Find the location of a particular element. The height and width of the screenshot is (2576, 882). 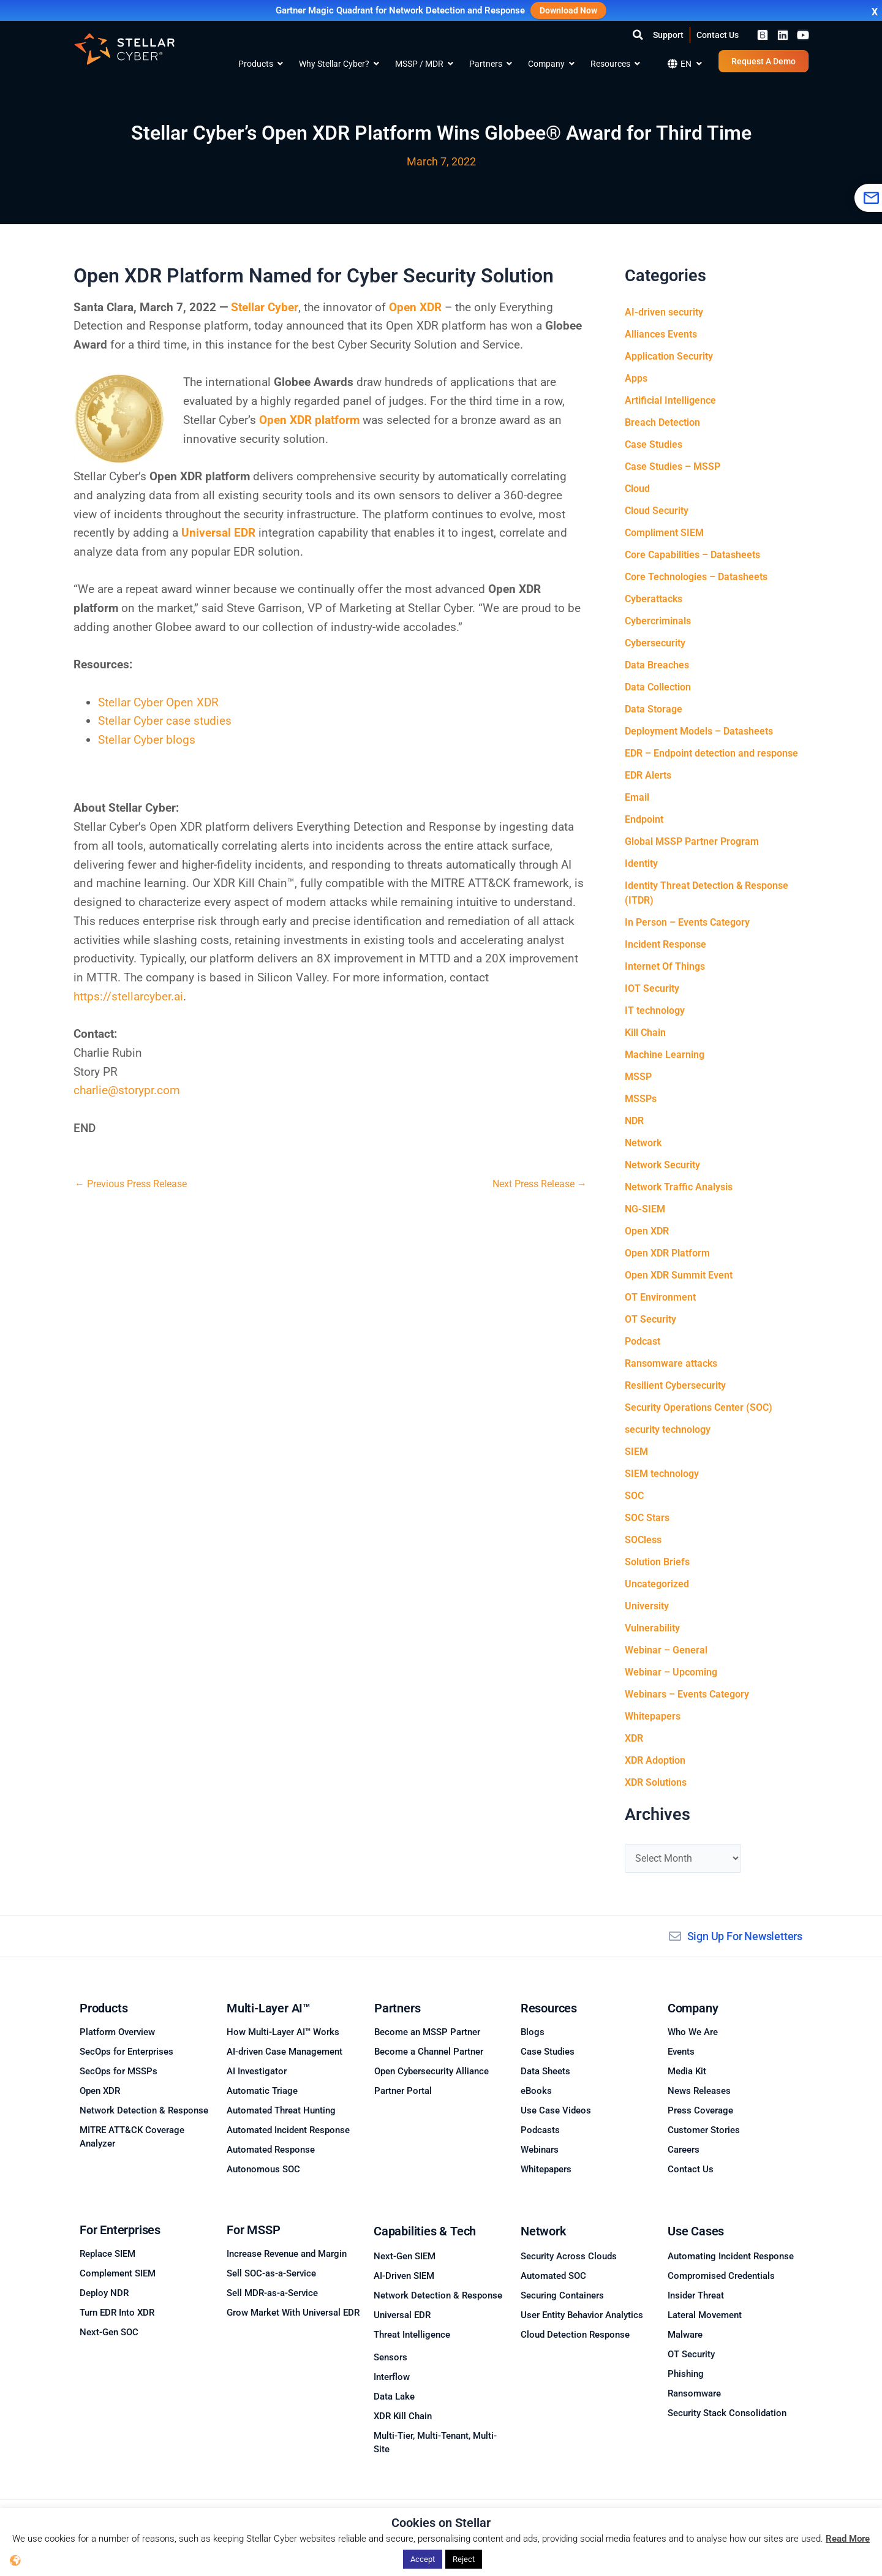

[button] is located at coordinates (637, 35).